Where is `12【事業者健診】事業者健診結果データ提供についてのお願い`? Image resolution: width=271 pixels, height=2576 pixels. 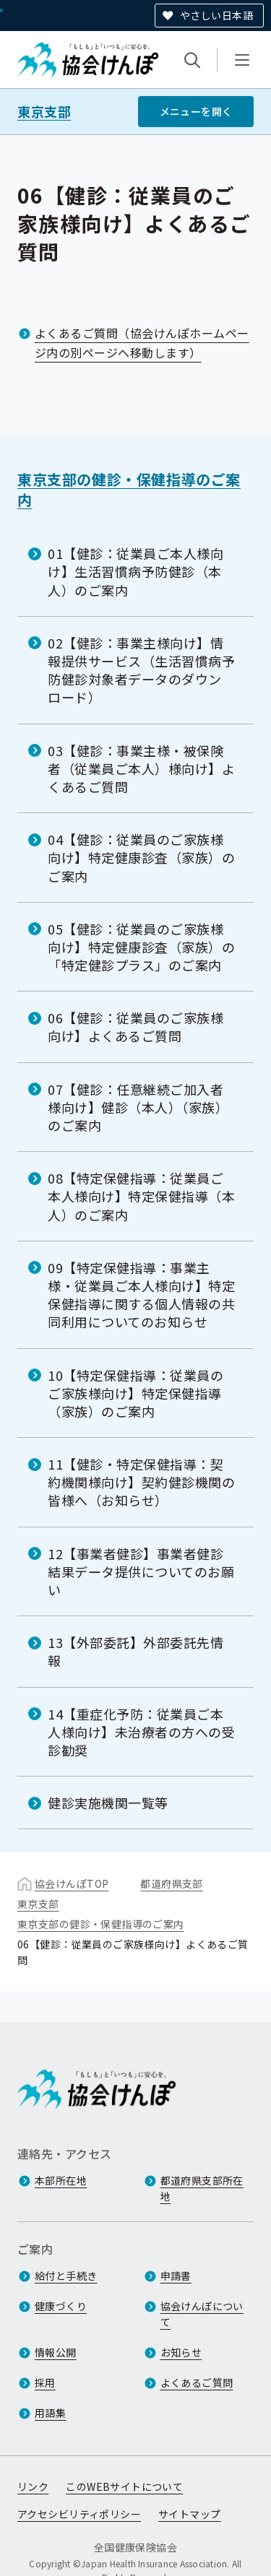 12【事業者健診】事業者健診結果データ提供についてのお願い is located at coordinates (141, 1570).